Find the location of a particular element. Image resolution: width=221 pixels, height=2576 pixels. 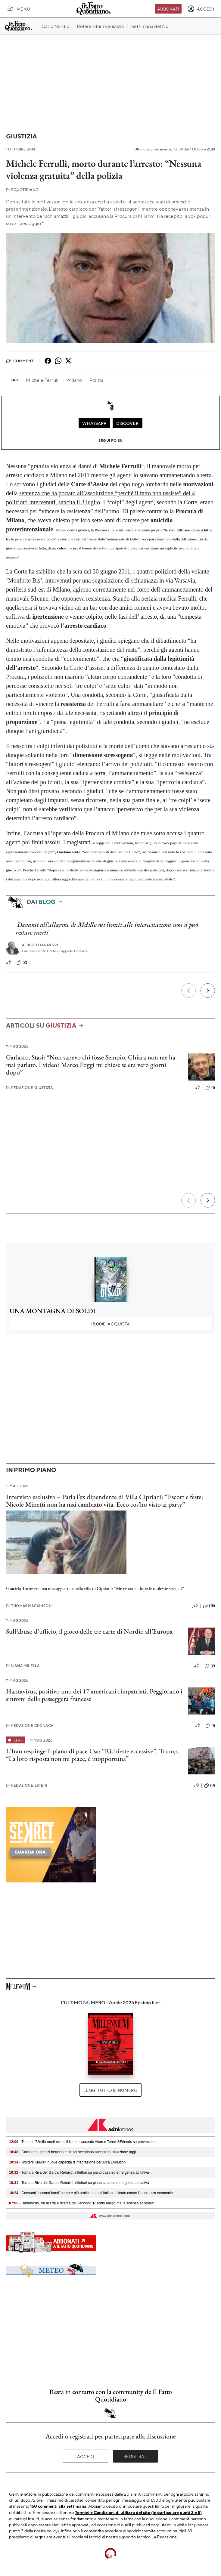

Hantavirus, positivo uno dei 17 americani rimpatriati. Peggiorano i sintomi della passeggera francese is located at coordinates (94, 1695).